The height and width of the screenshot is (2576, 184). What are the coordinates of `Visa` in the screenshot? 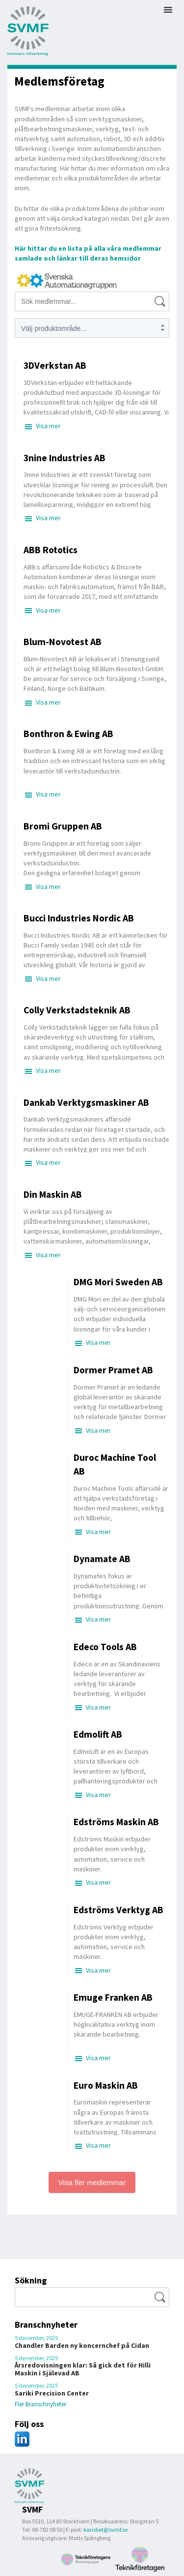 It's located at (48, 425).